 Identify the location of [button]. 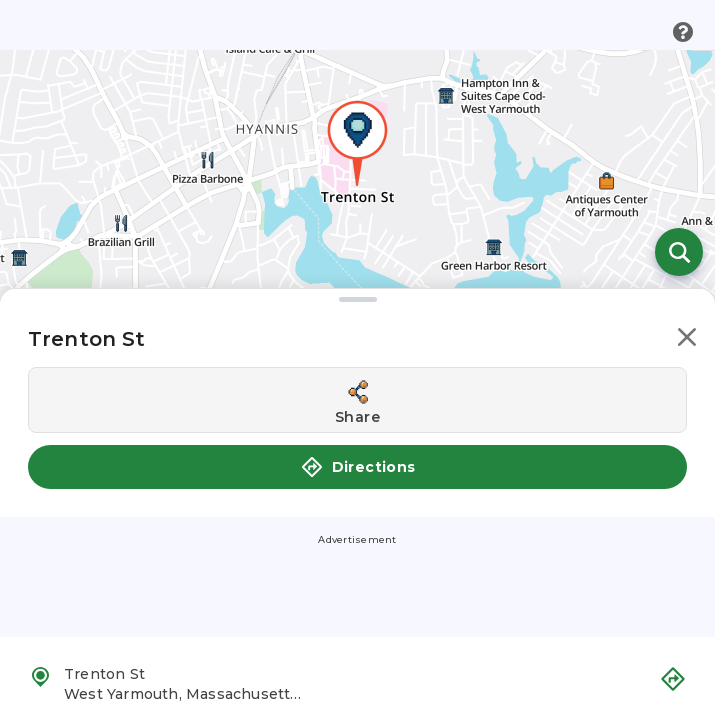
(687, 340).